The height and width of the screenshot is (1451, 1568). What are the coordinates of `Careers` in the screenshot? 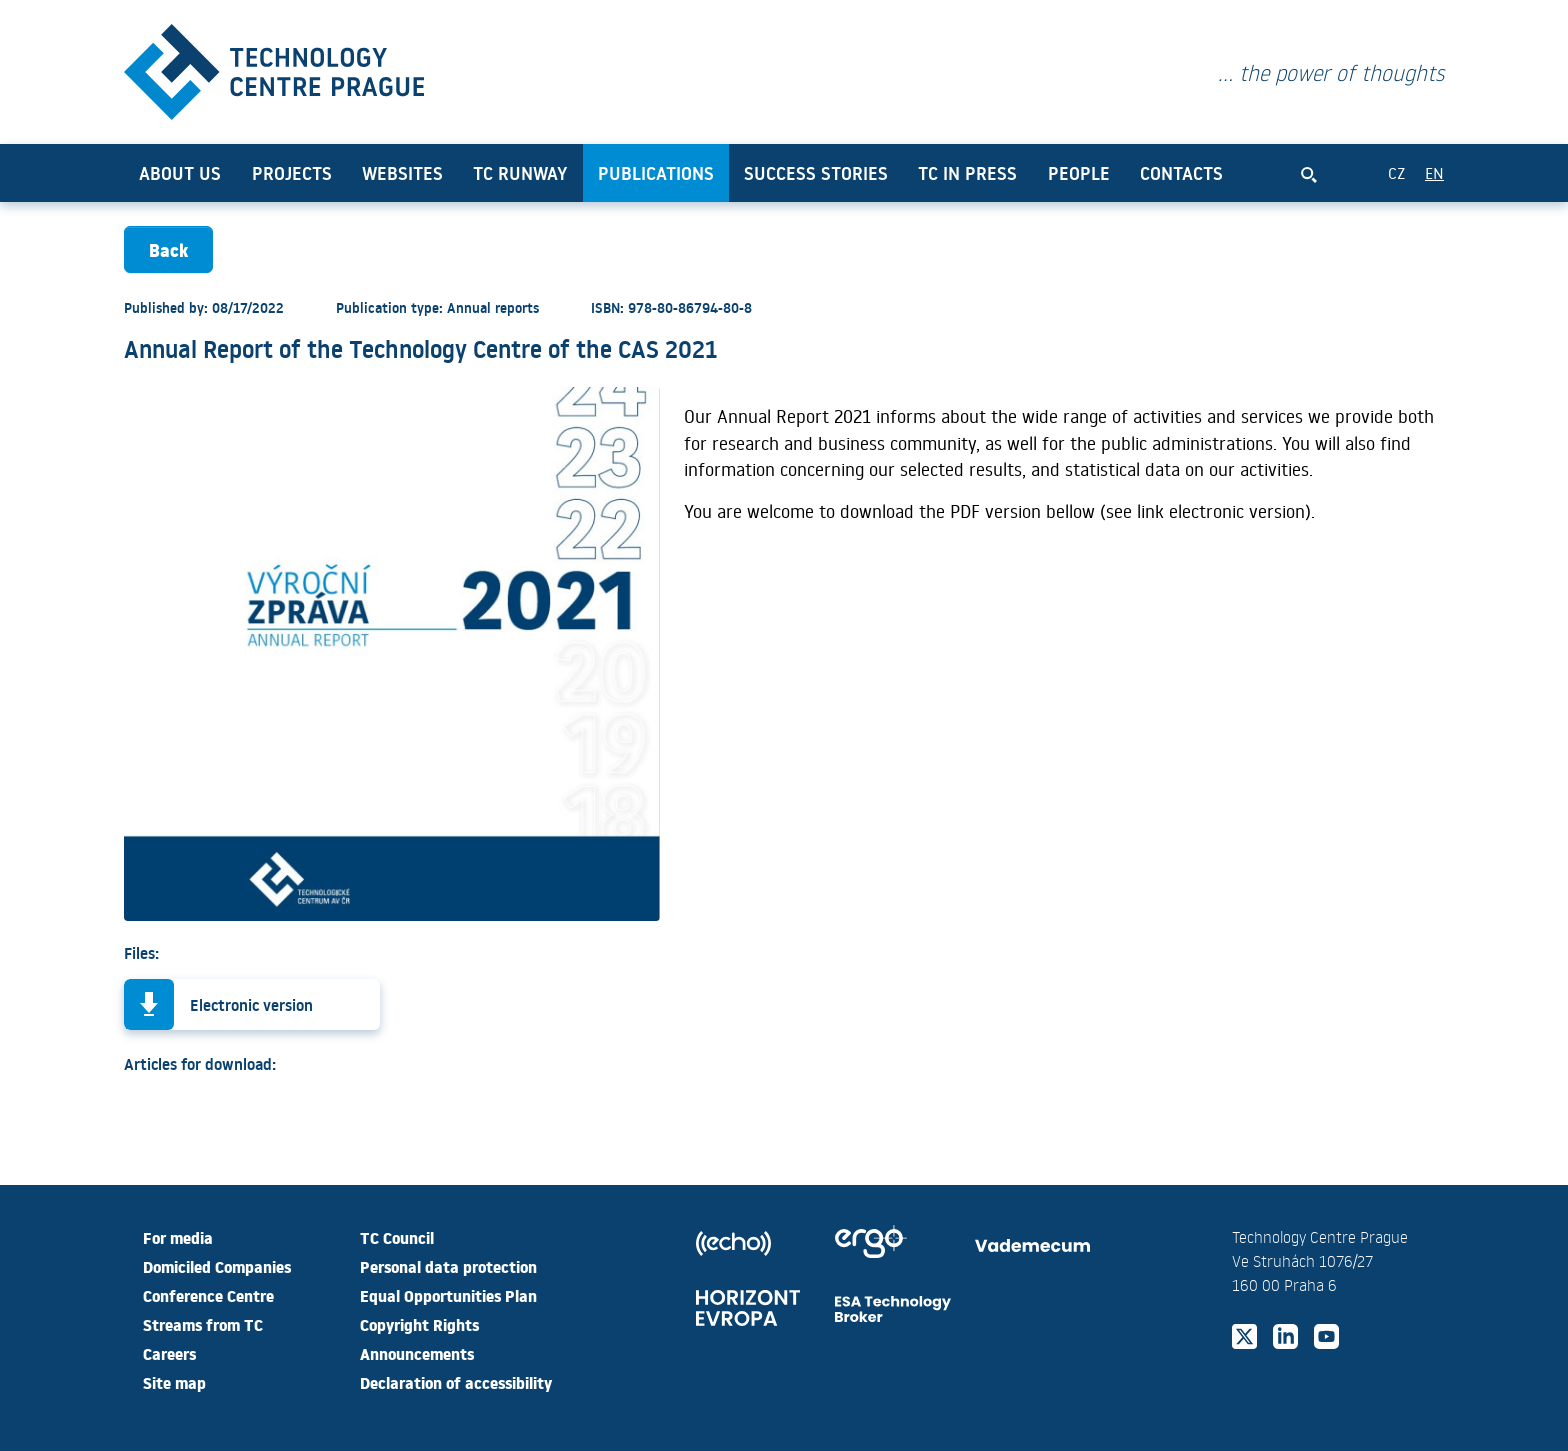 It's located at (169, 1353).